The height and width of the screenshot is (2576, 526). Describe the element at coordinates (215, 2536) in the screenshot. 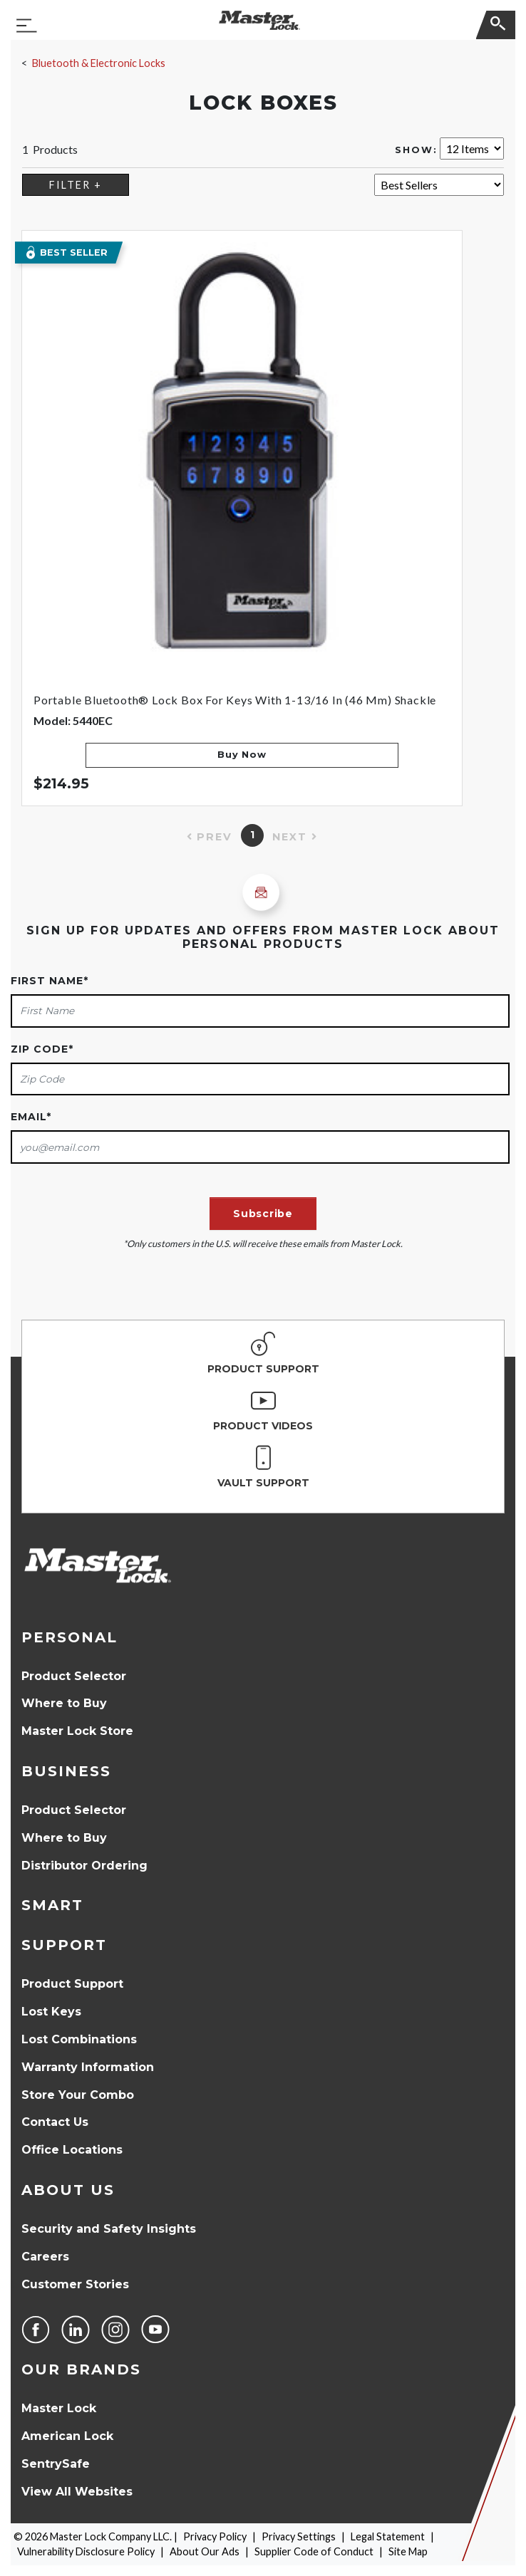

I see `Privacy Policy` at that location.